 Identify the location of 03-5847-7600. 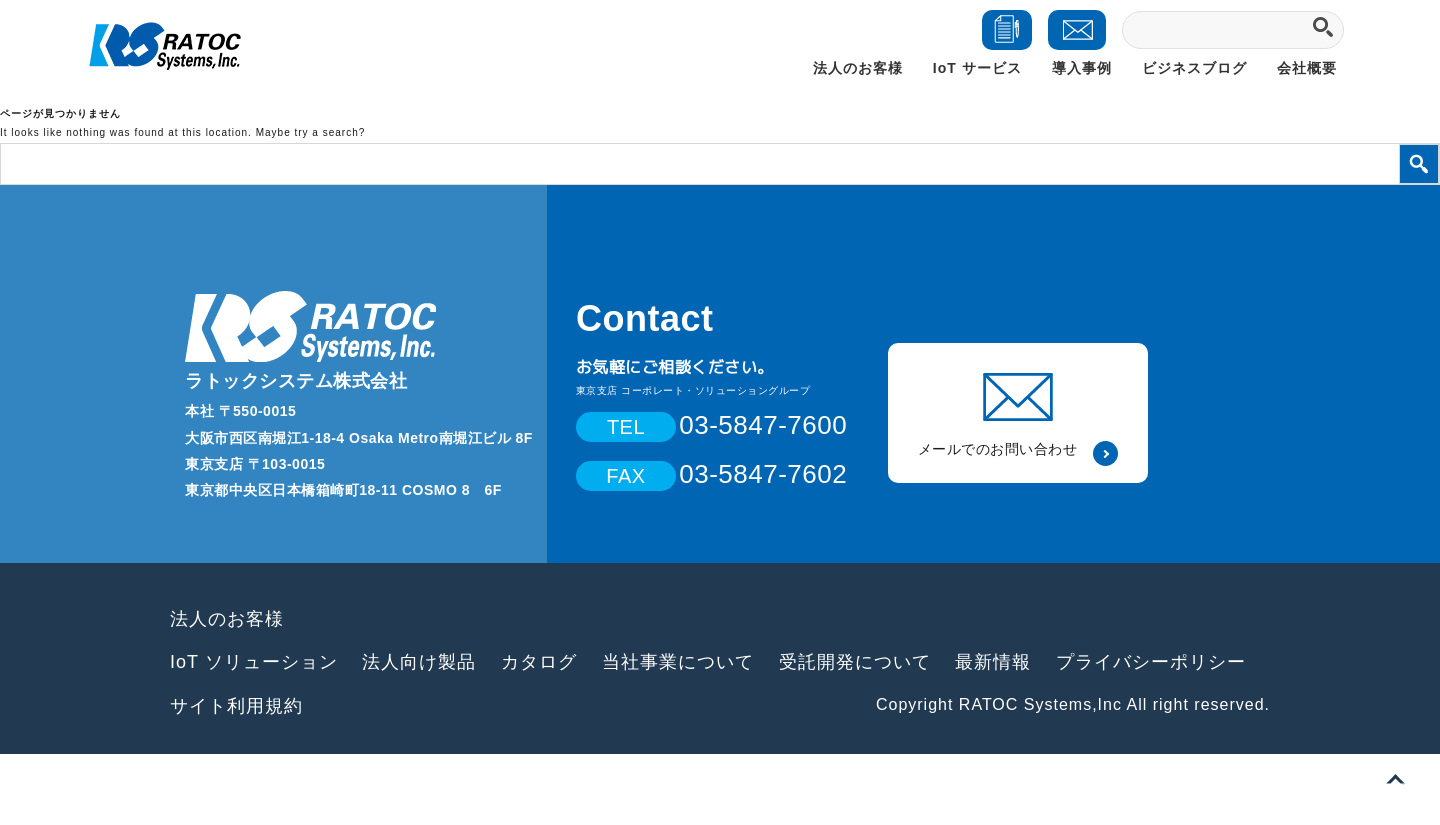
(763, 425).